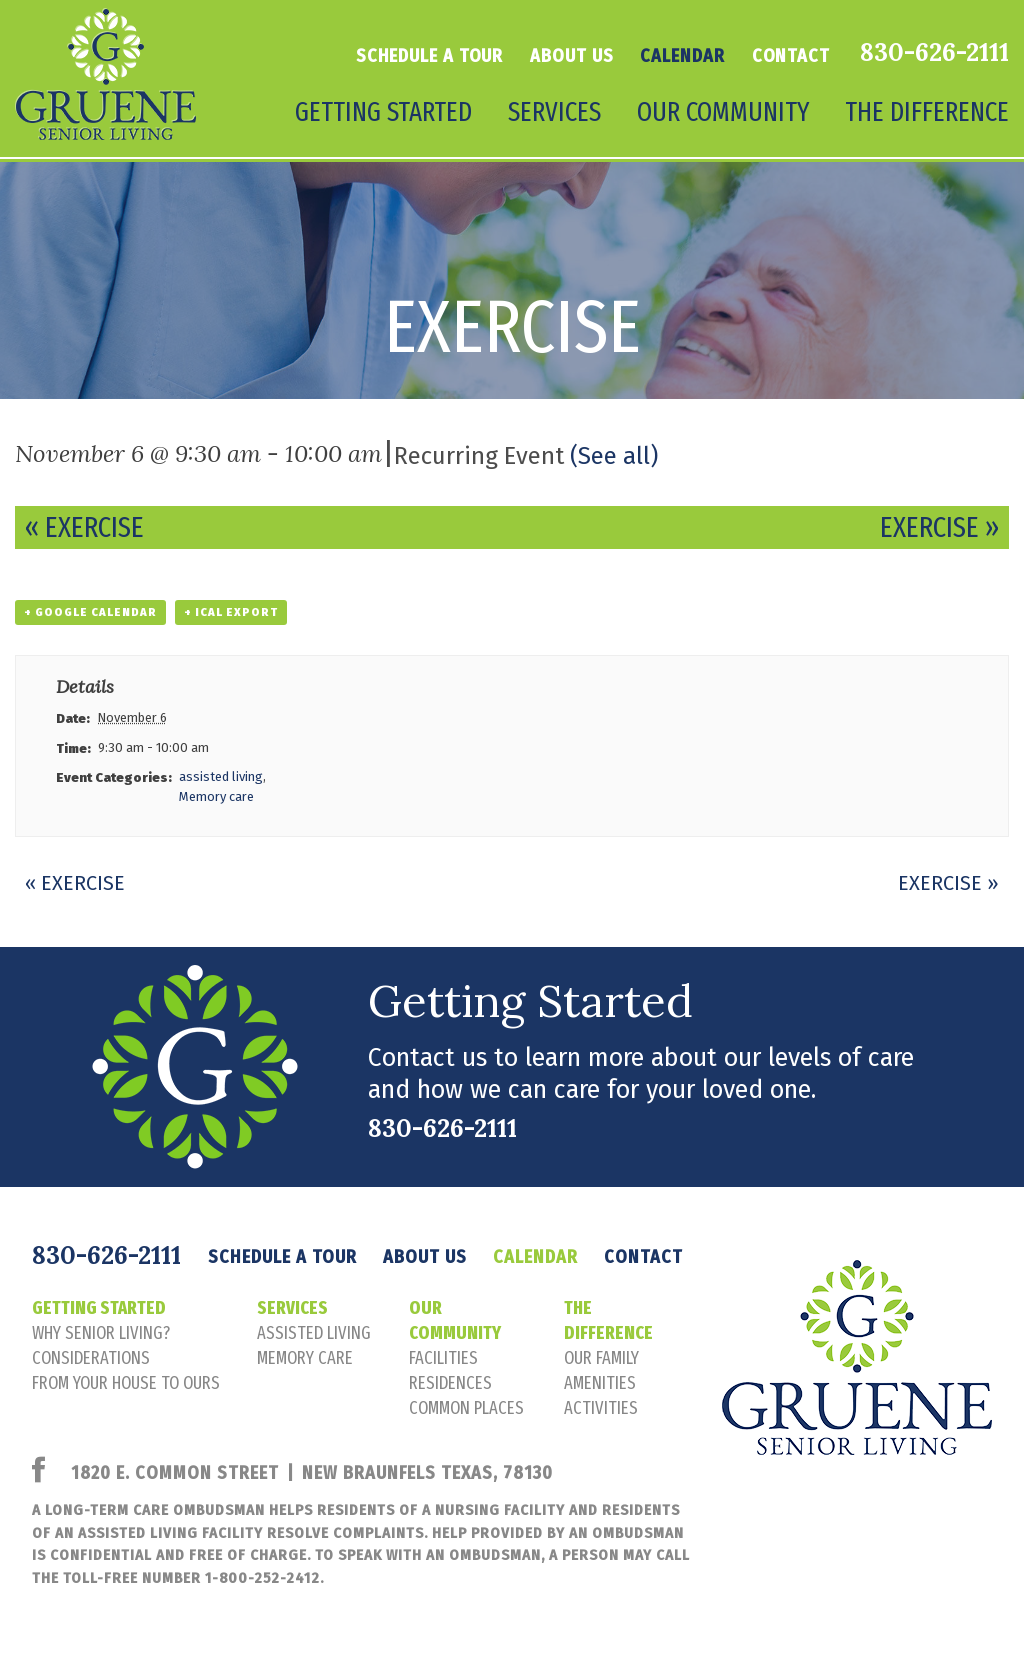 The image size is (1024, 1659). Describe the element at coordinates (723, 112) in the screenshot. I see `Our Community` at that location.